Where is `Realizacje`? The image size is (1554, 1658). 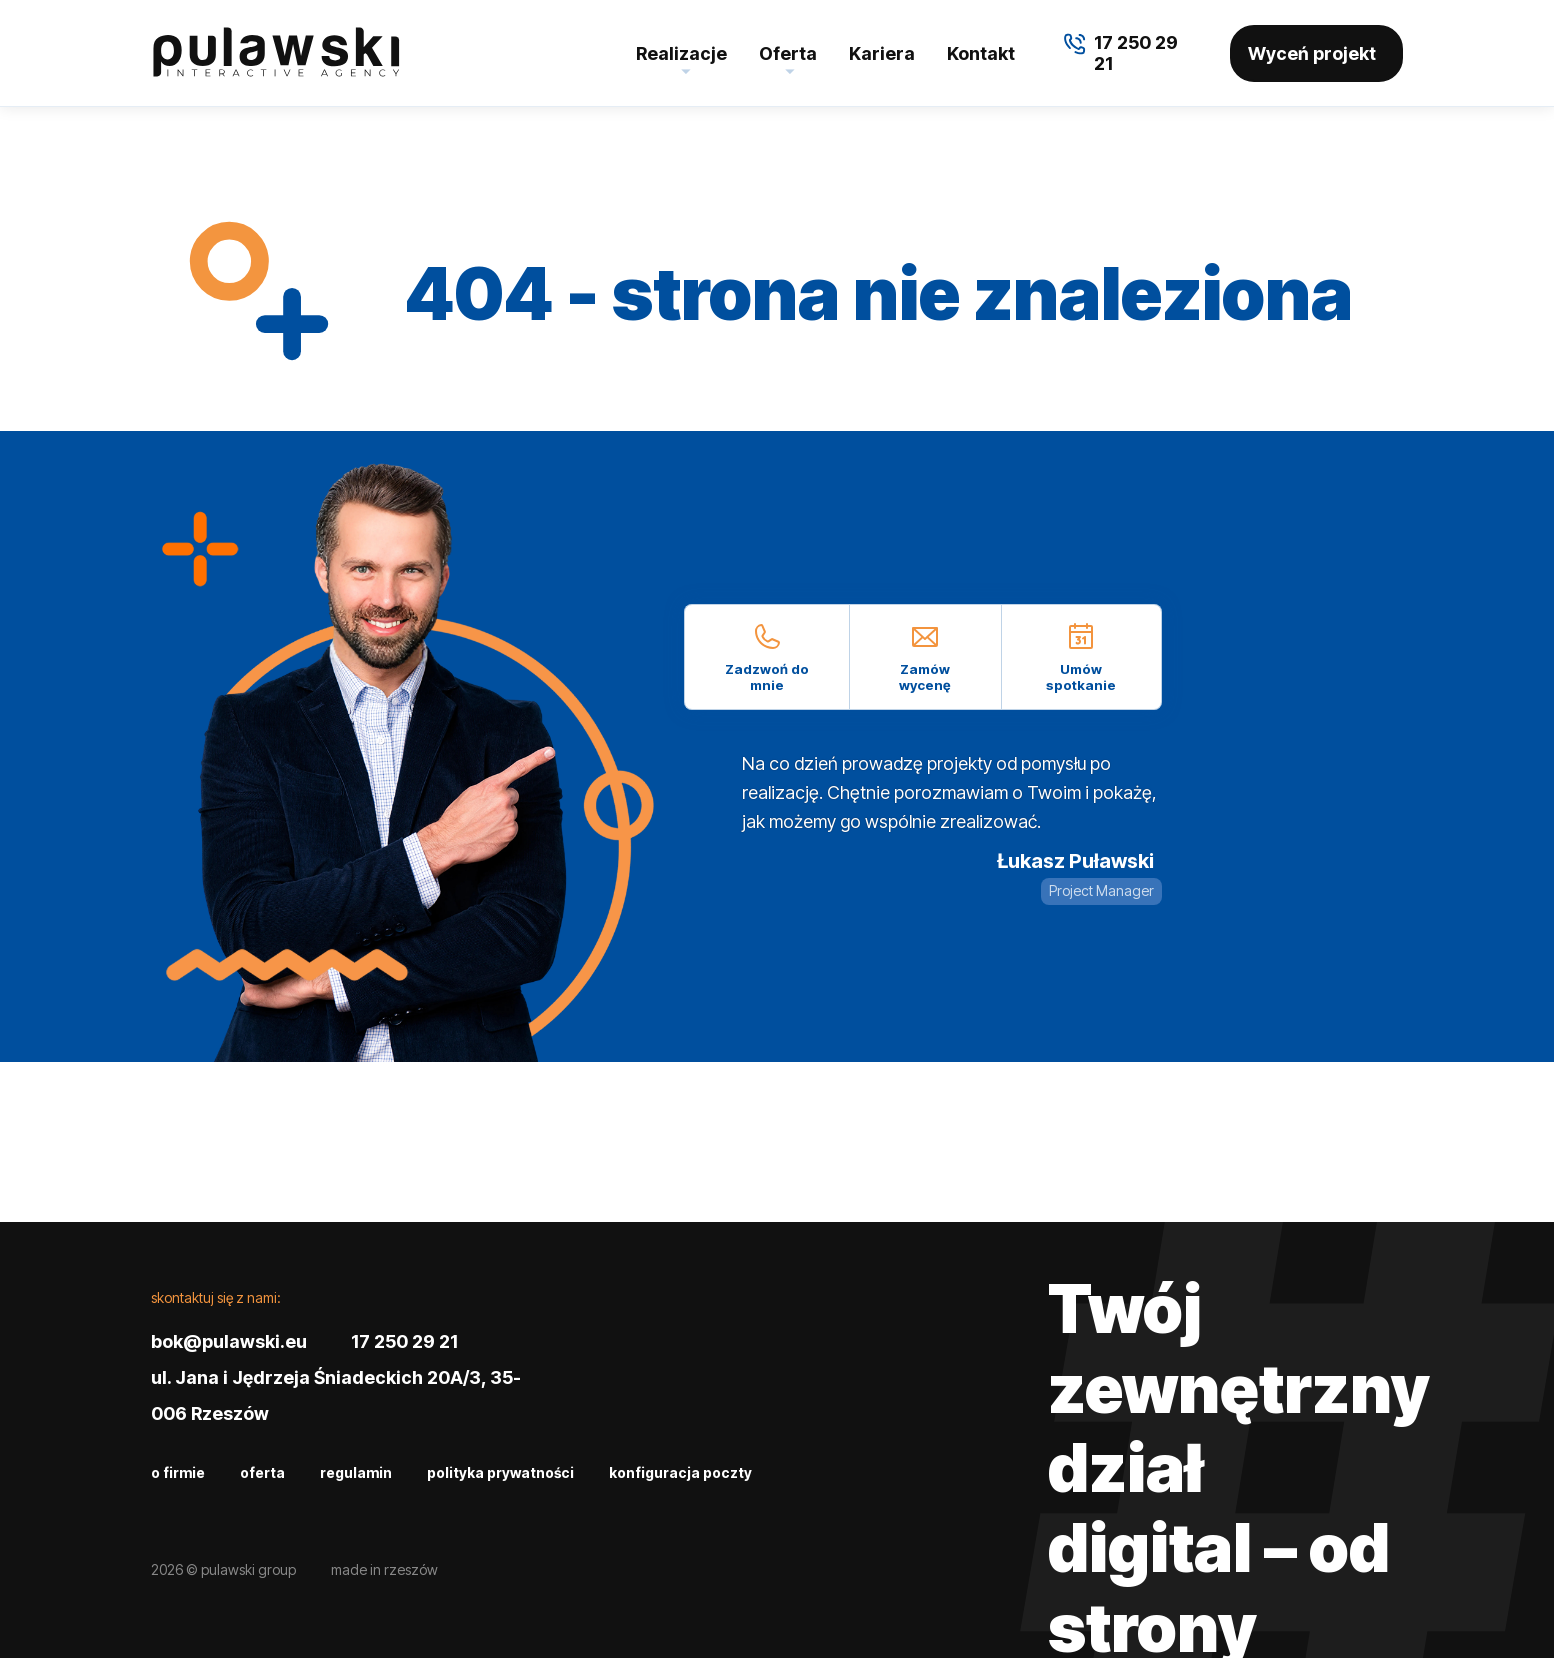
Realizacje is located at coordinates (681, 53).